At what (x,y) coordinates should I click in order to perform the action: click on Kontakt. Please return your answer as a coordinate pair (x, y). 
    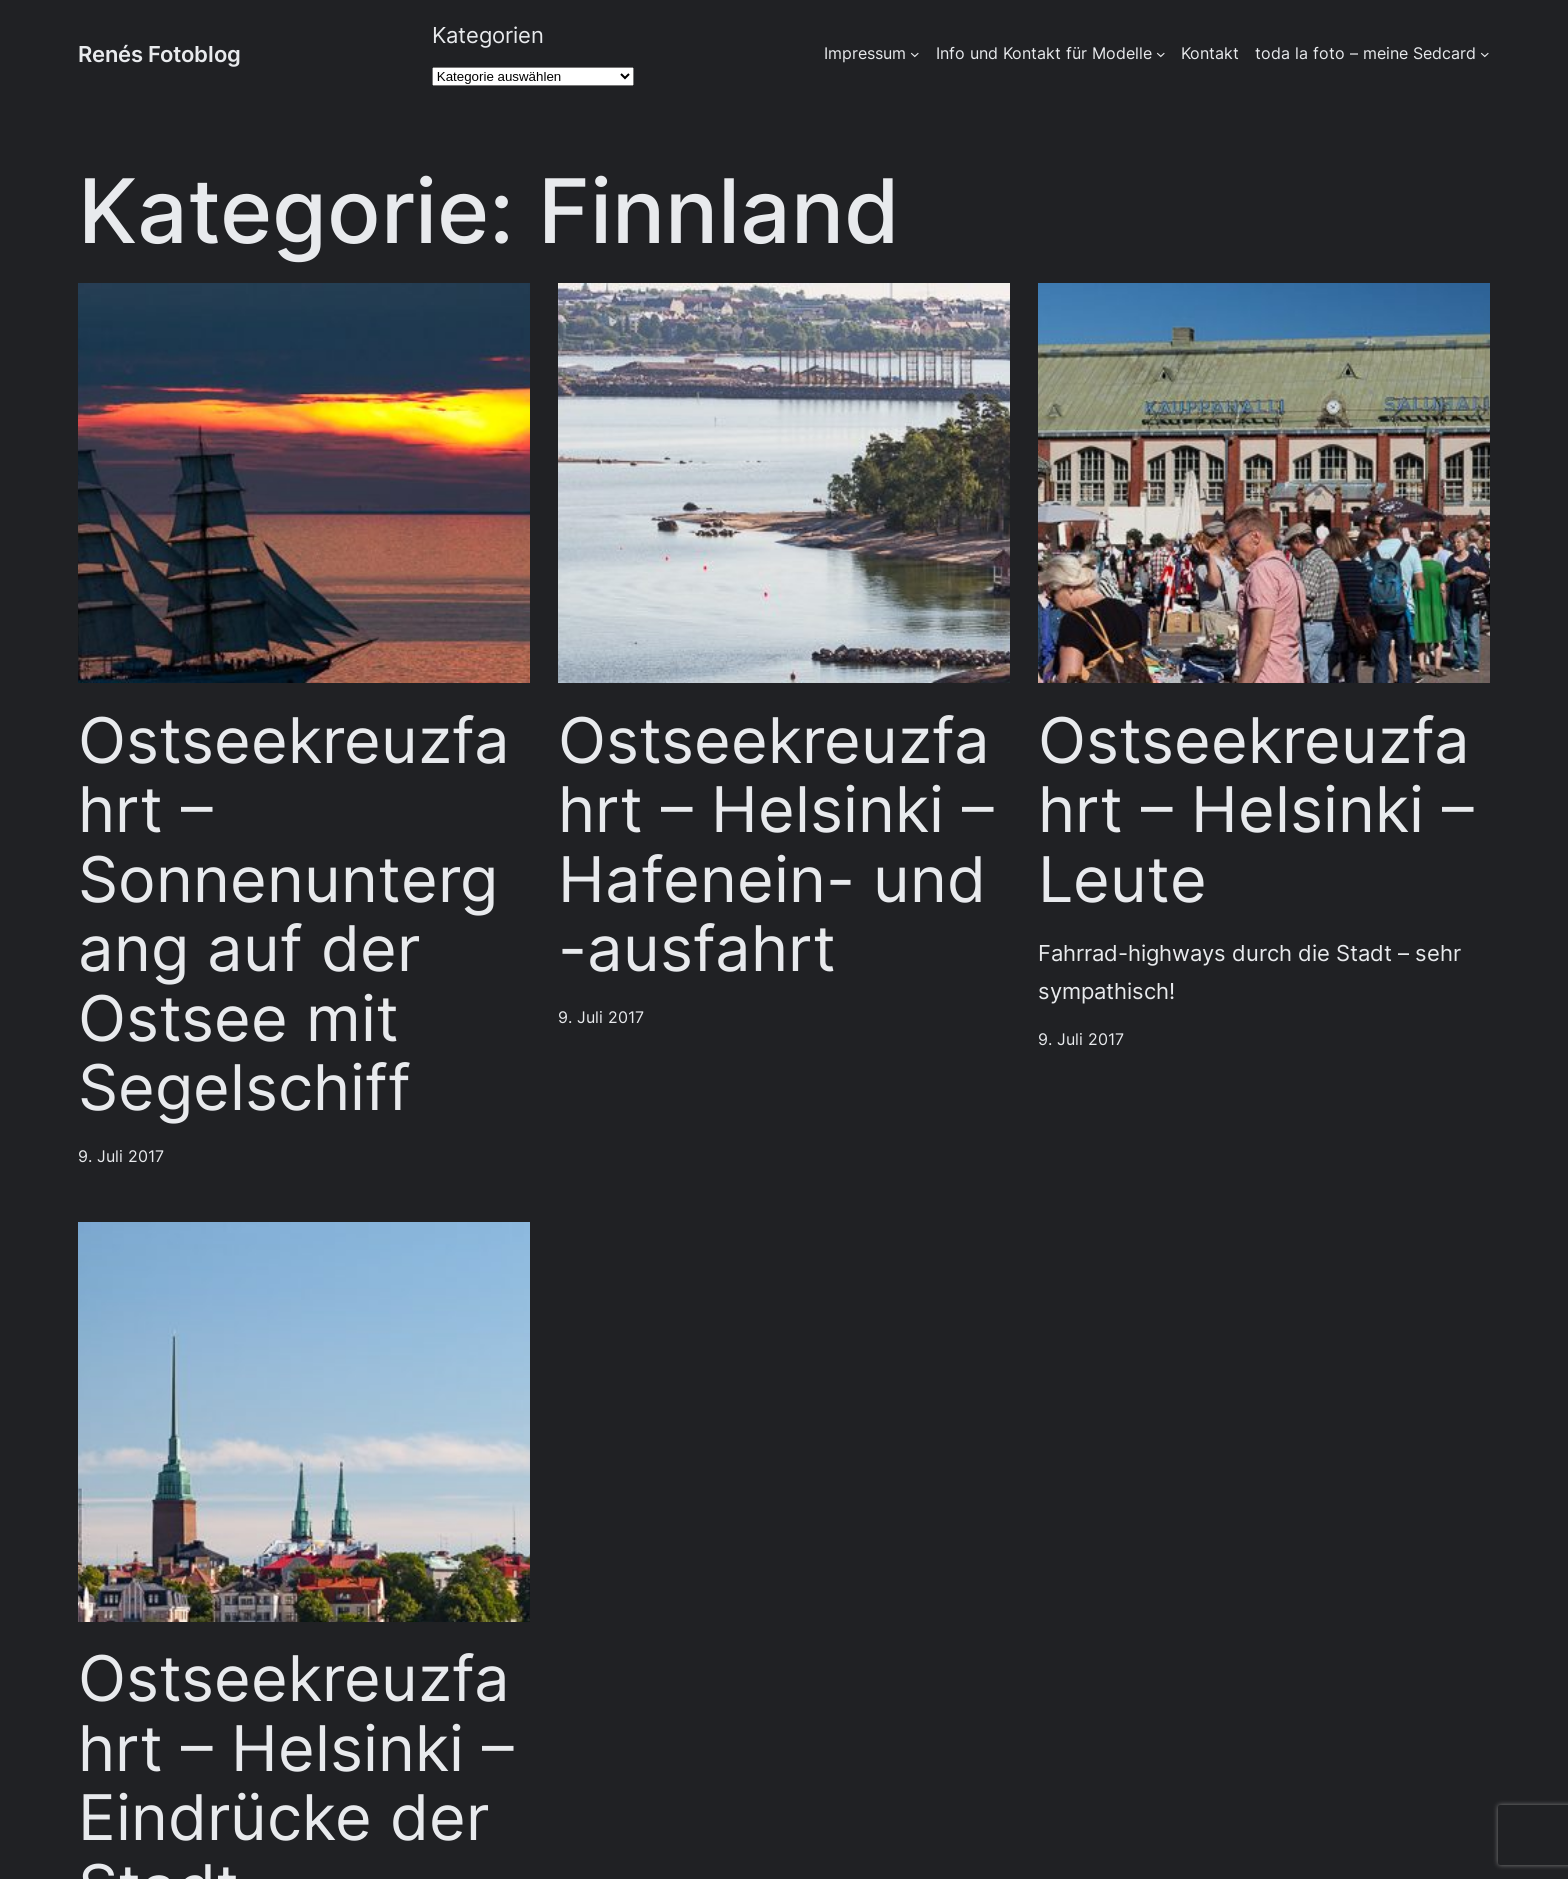
    Looking at the image, I should click on (1210, 53).